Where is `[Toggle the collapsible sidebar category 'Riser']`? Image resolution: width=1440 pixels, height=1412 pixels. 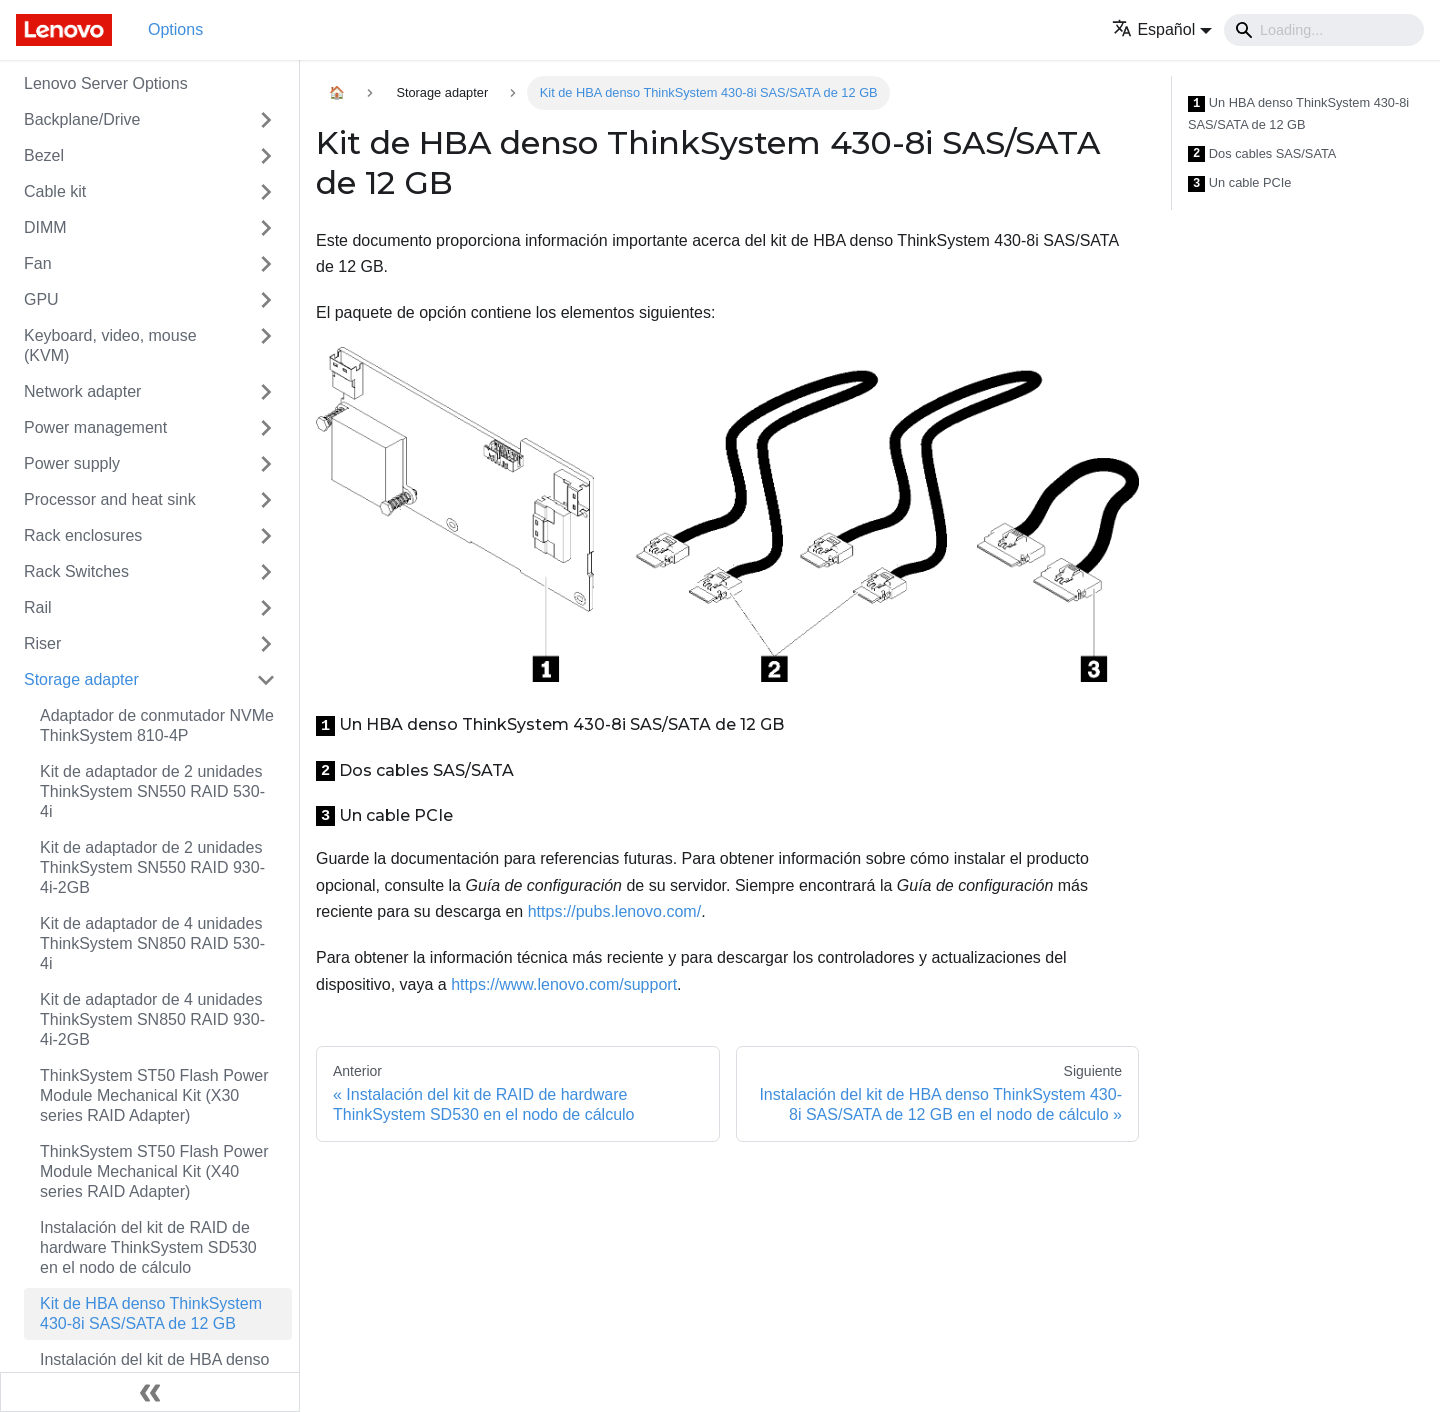
[Toggle the collapsible sidebar category 'Riser'] is located at coordinates (266, 644).